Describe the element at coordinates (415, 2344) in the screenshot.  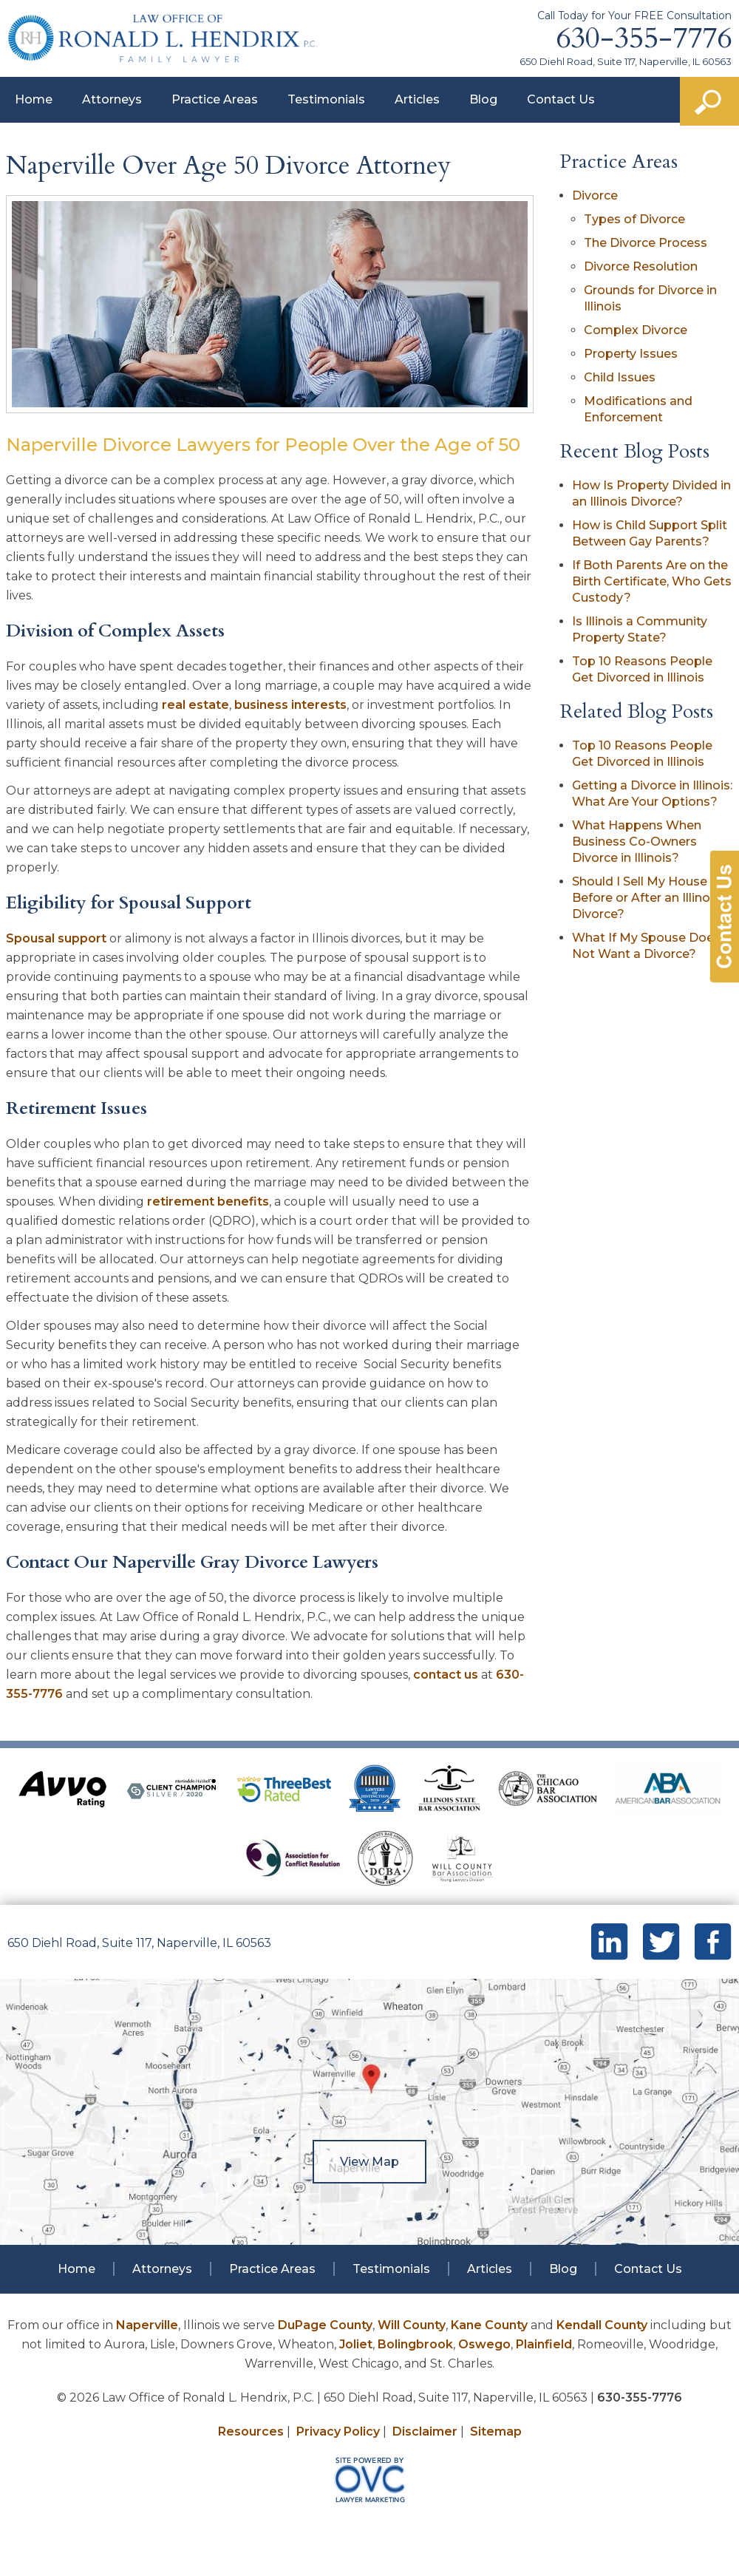
I see `Bolingbrook` at that location.